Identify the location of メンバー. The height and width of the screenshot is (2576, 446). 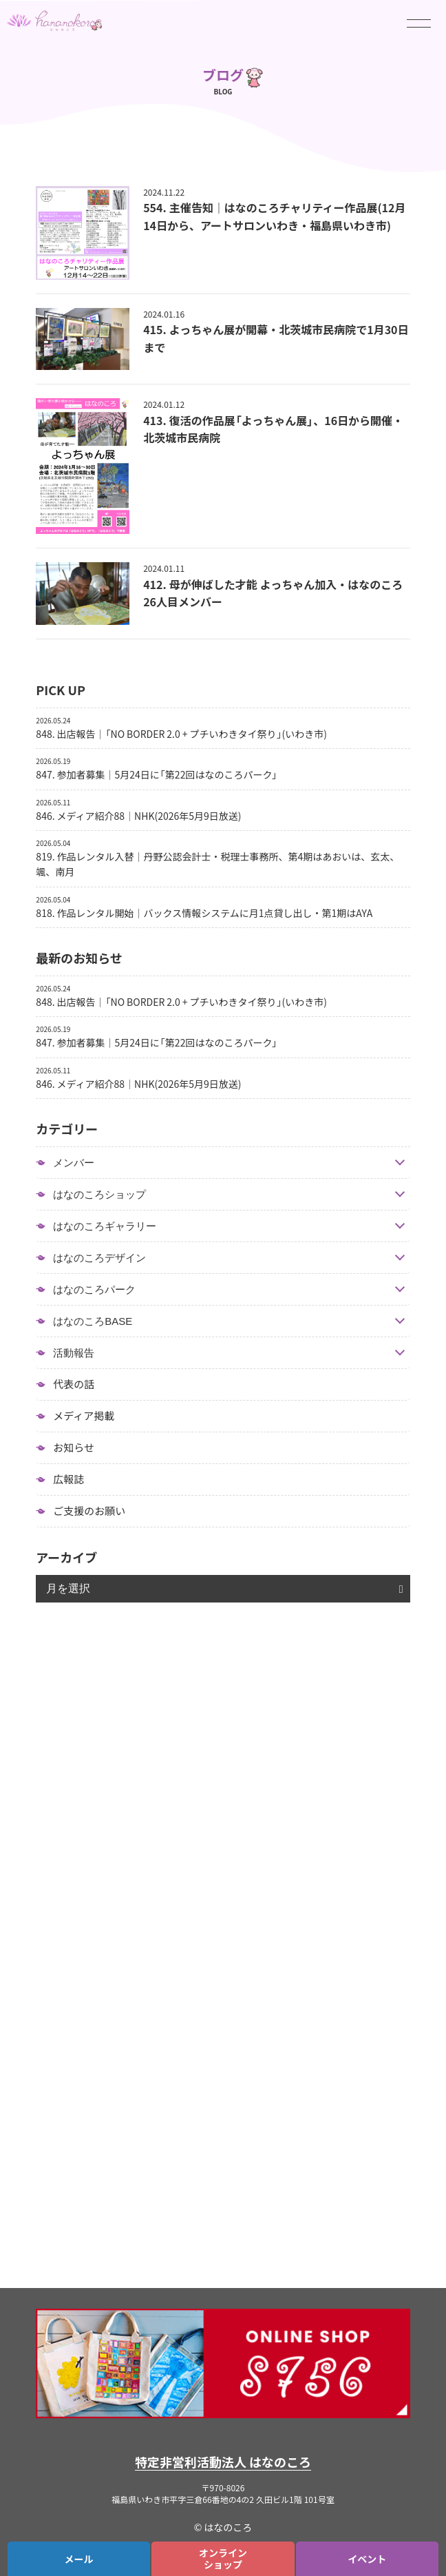
(73, 1162).